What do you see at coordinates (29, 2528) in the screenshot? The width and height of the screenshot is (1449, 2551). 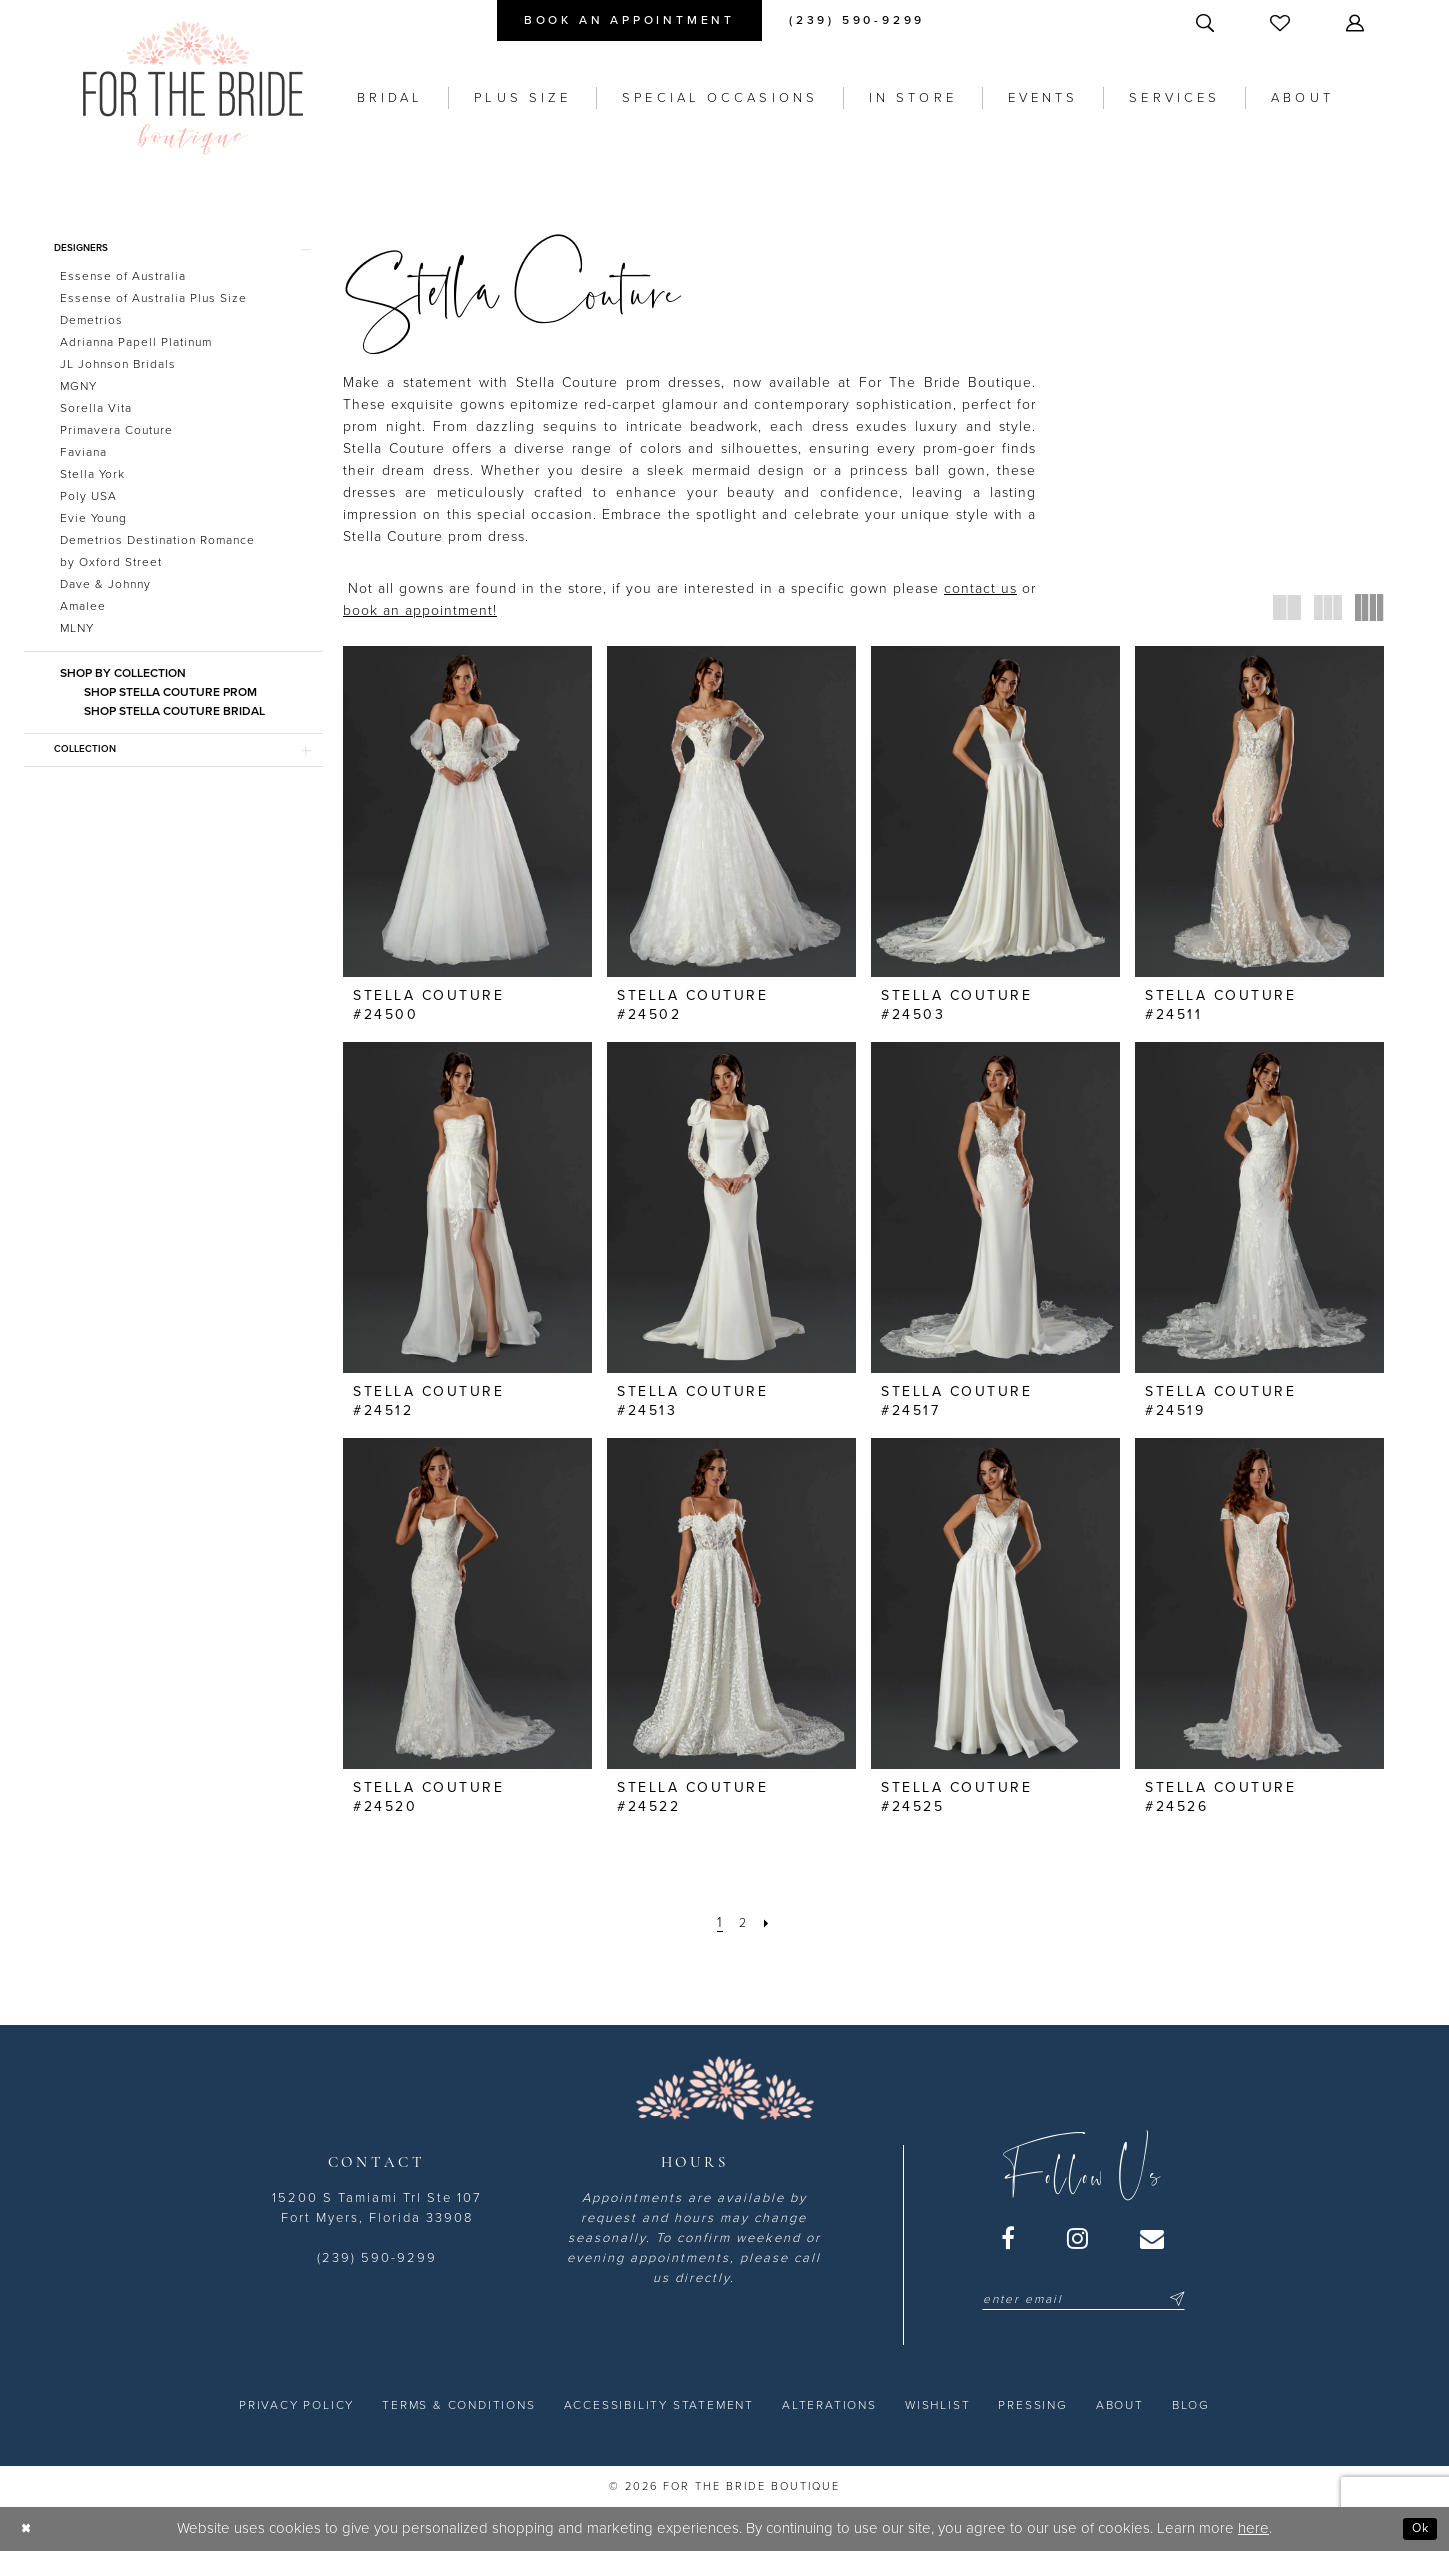 I see `[Close Dialog]` at bounding box center [29, 2528].